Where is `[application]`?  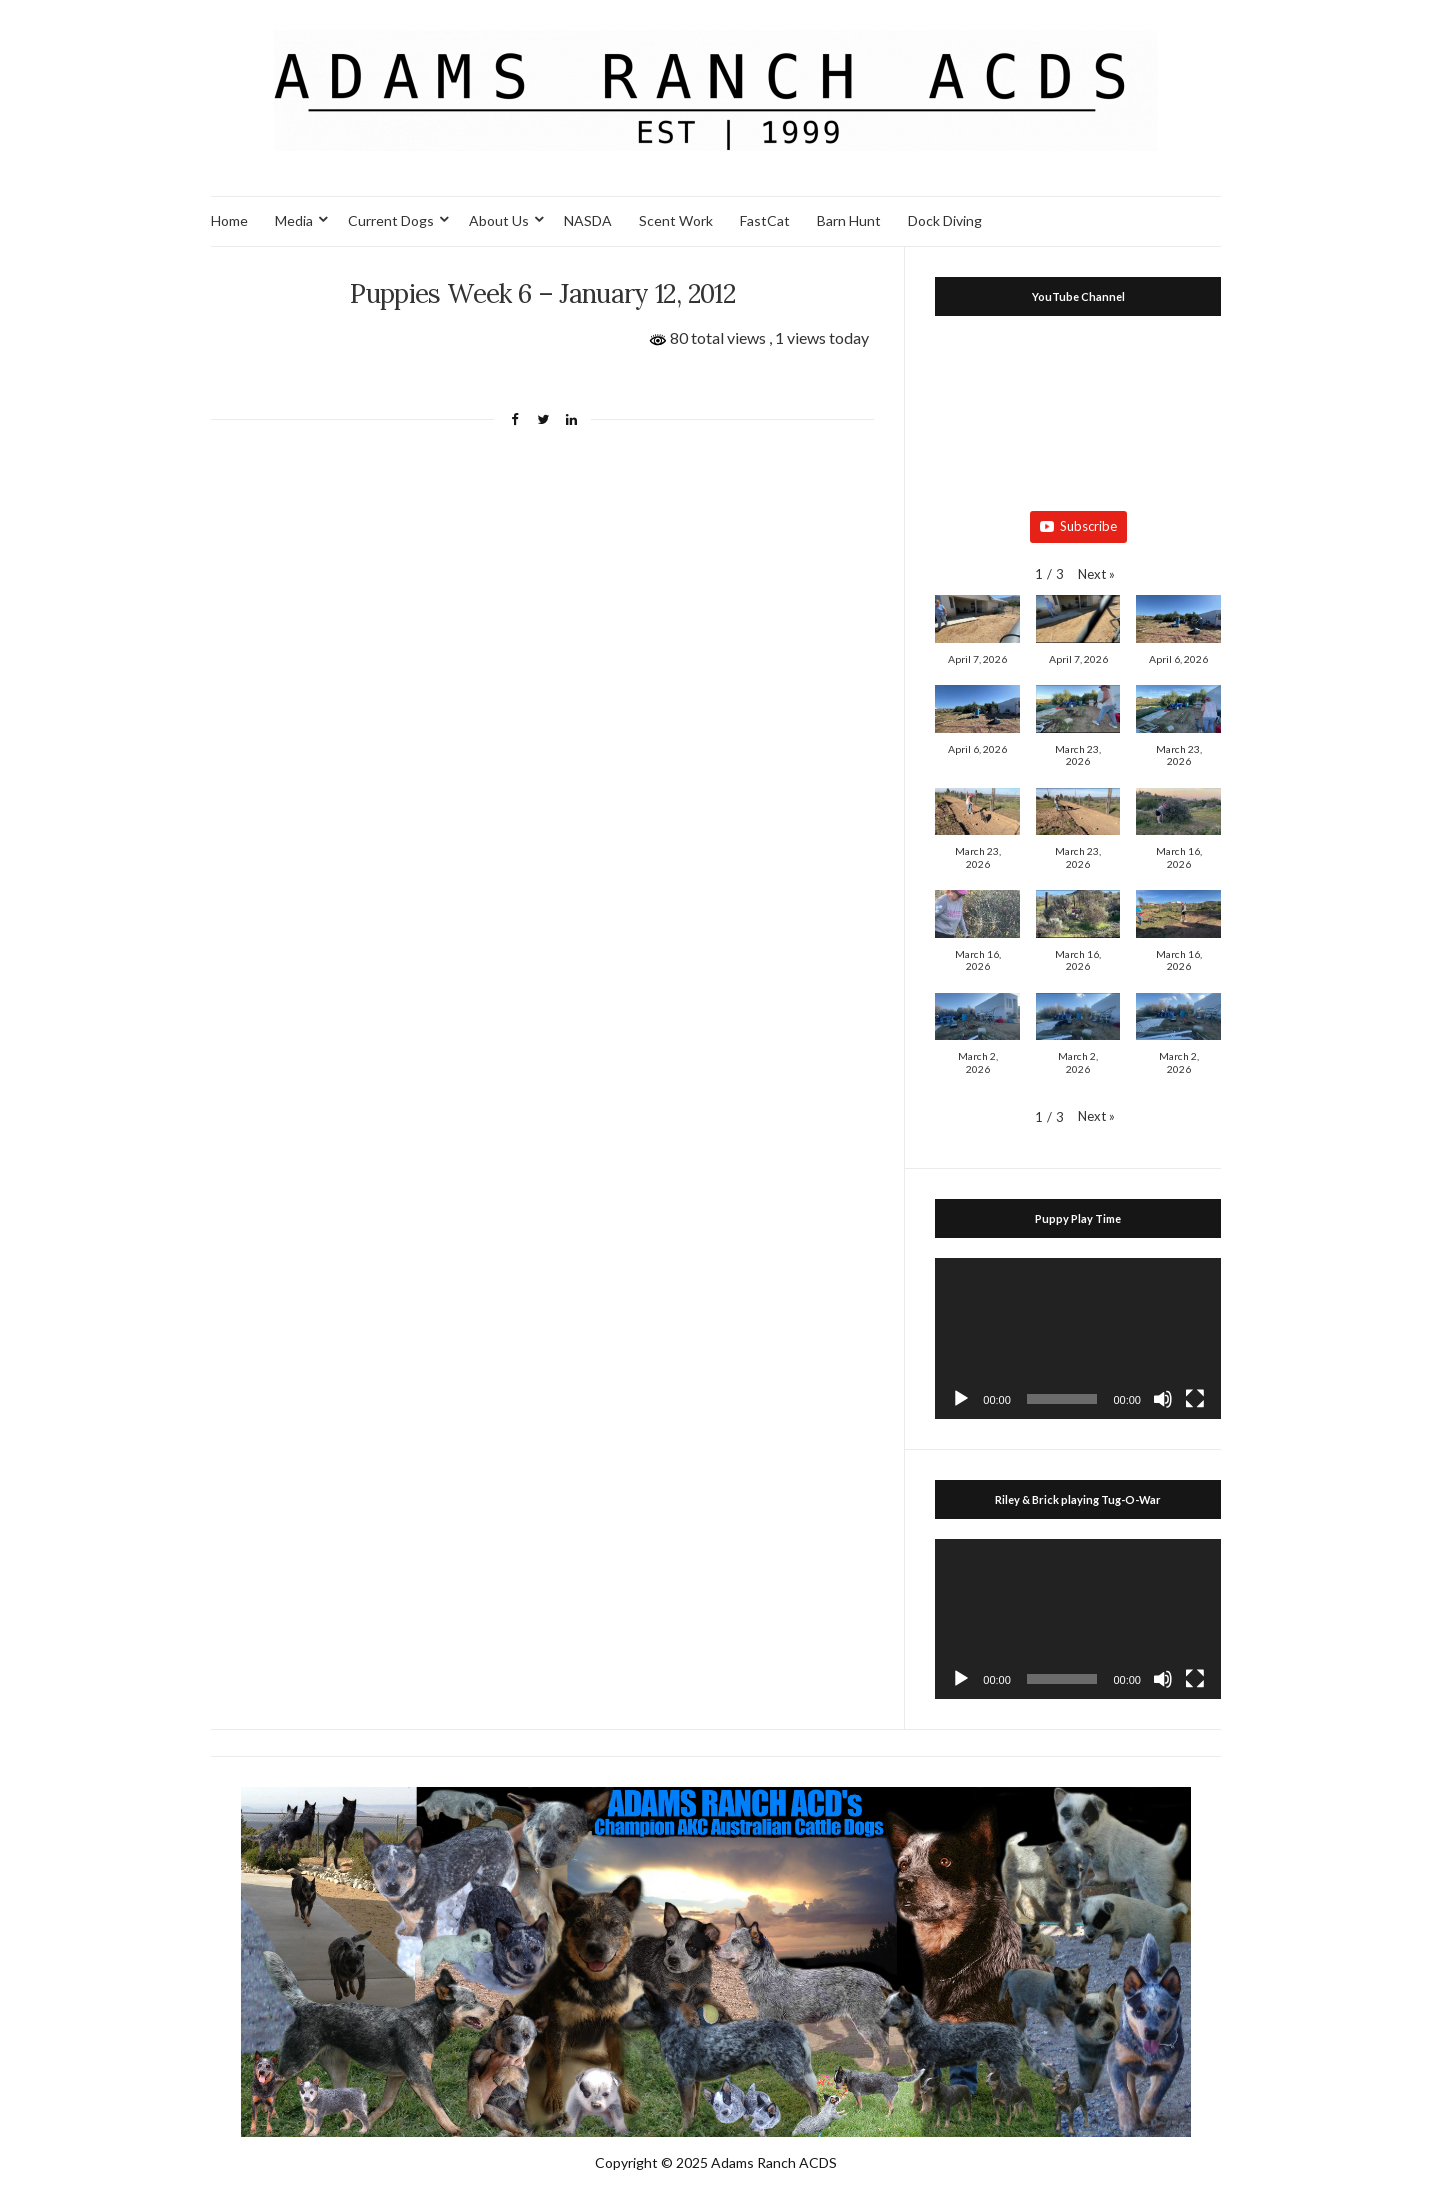 [application] is located at coordinates (1078, 1338).